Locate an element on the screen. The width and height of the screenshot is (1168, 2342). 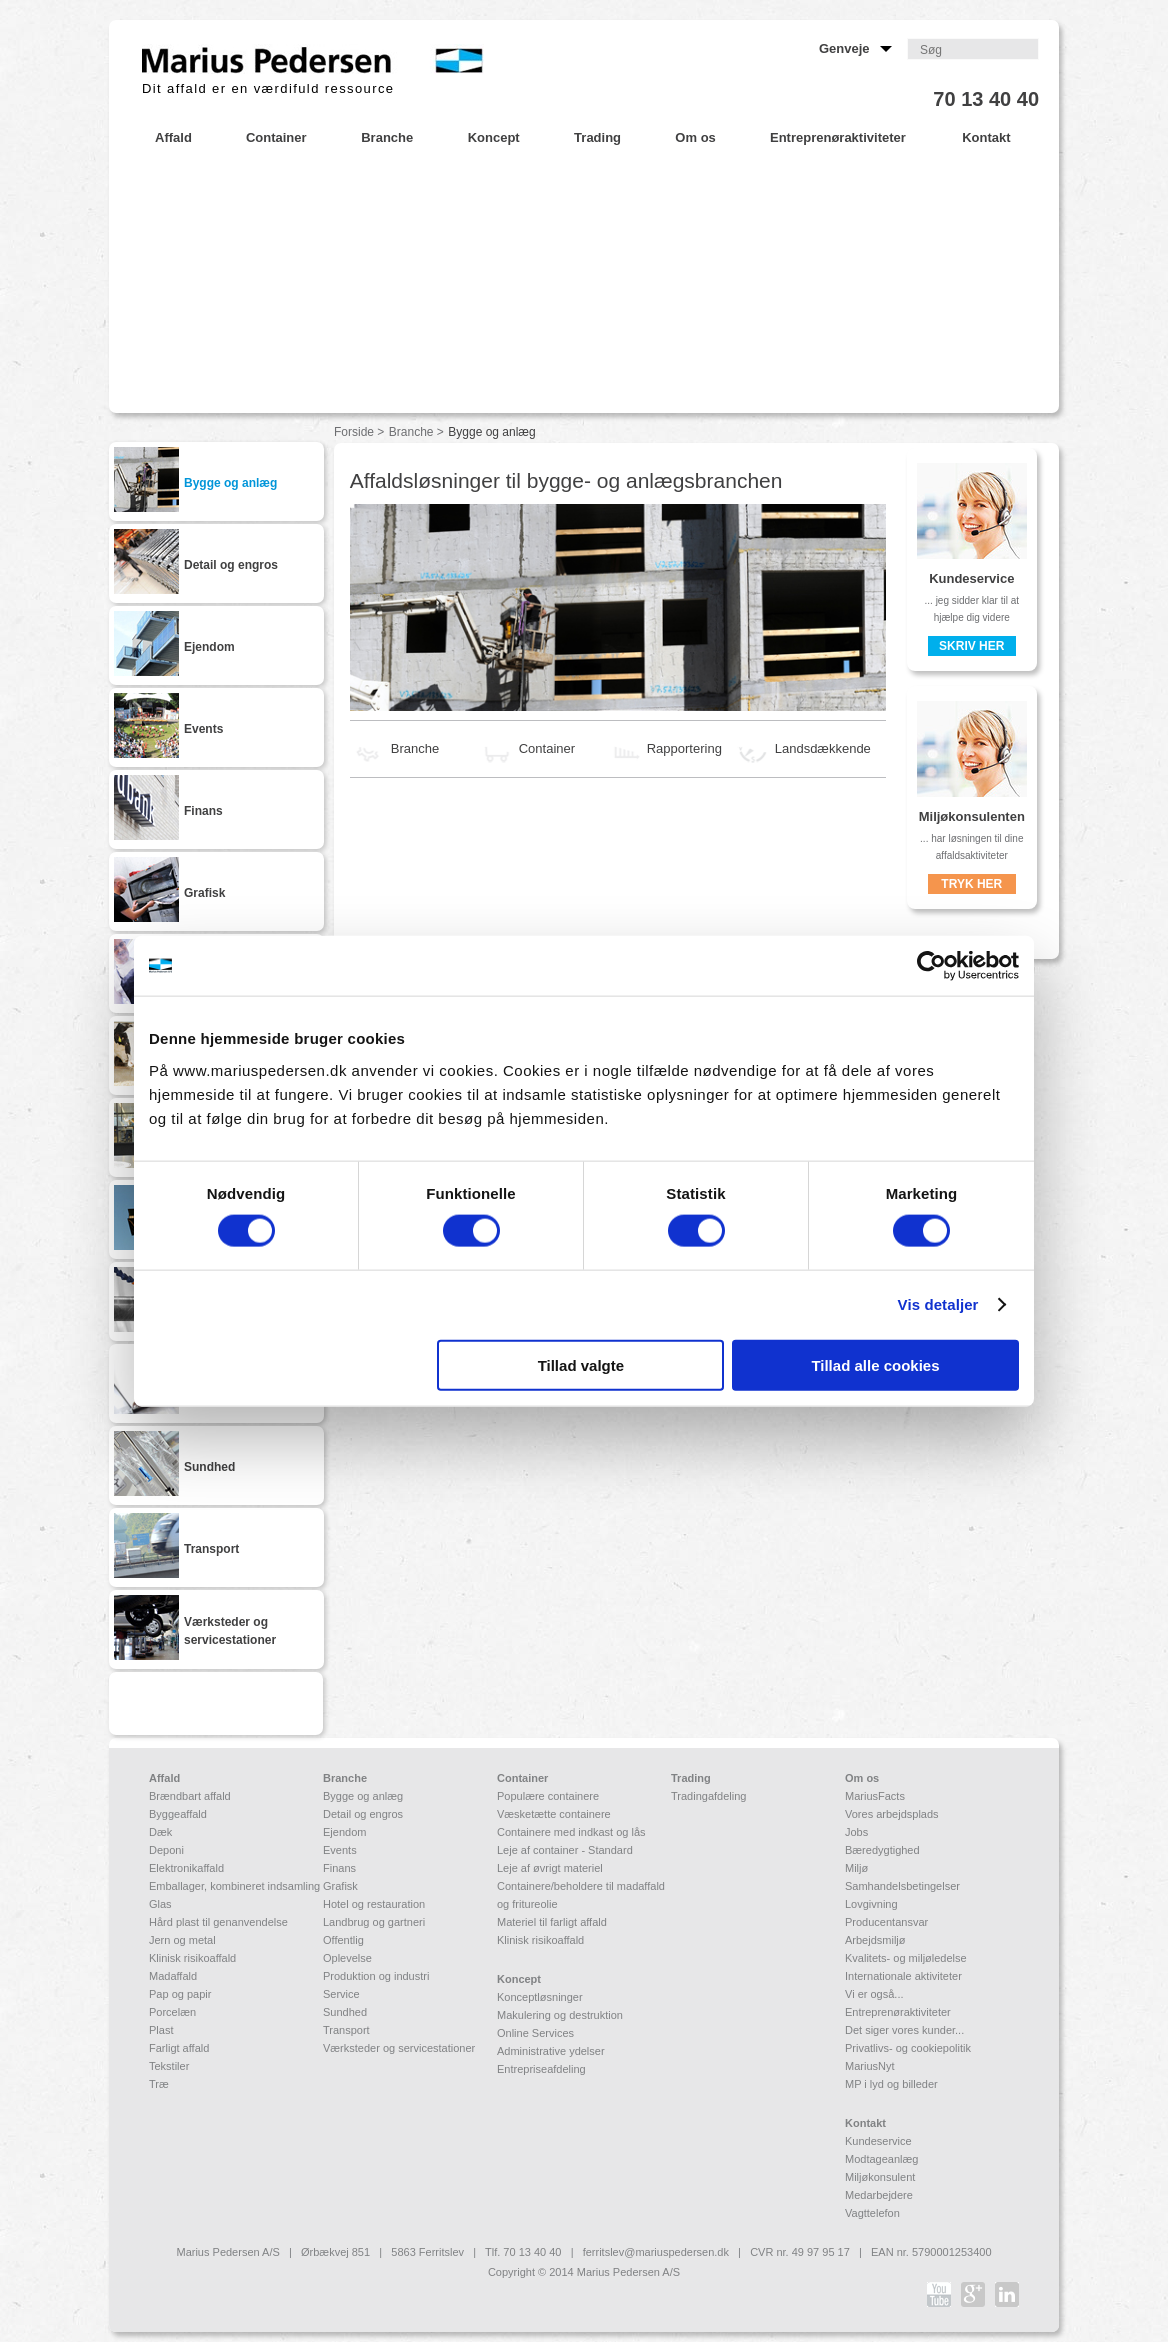
Byggeaffald is located at coordinates (178, 1814).